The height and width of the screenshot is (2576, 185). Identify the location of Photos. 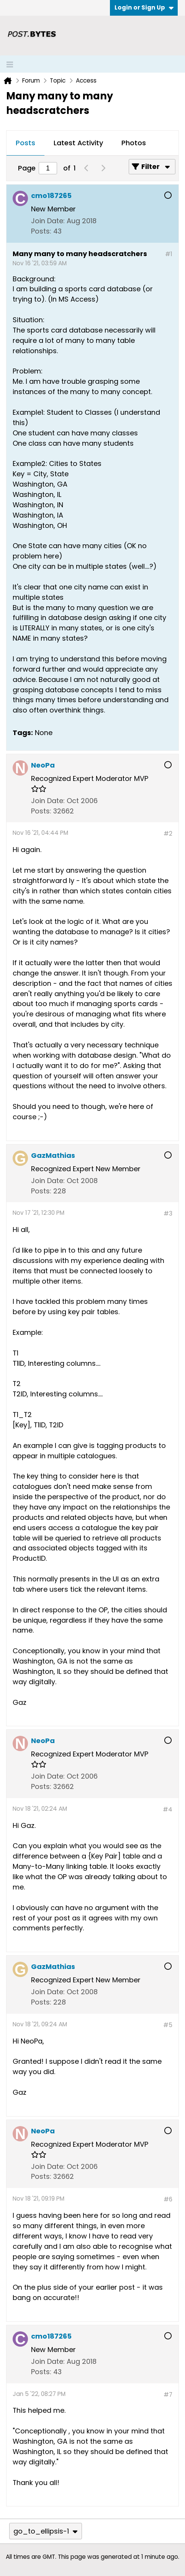
(133, 143).